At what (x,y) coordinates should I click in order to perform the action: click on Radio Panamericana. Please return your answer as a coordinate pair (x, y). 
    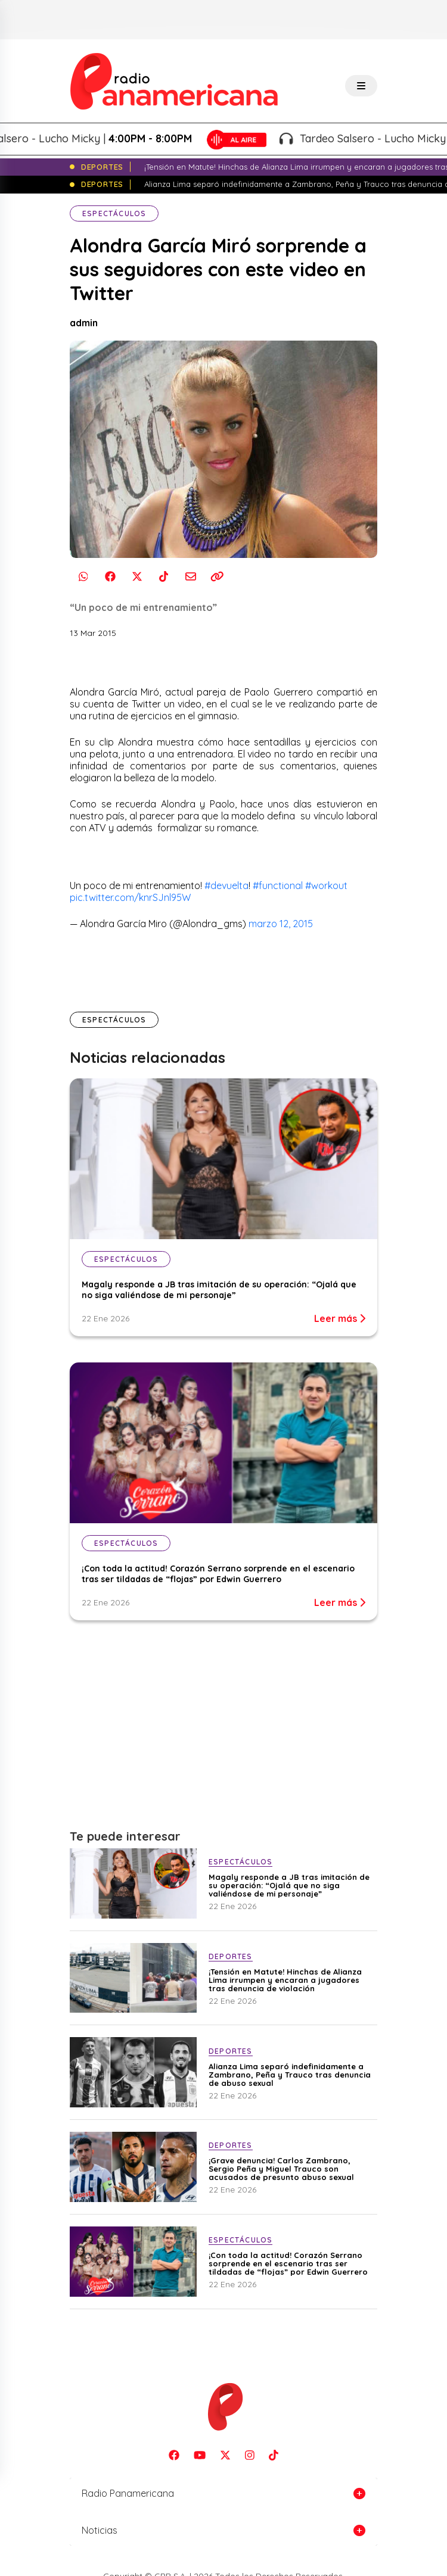
    Looking at the image, I should click on (128, 2493).